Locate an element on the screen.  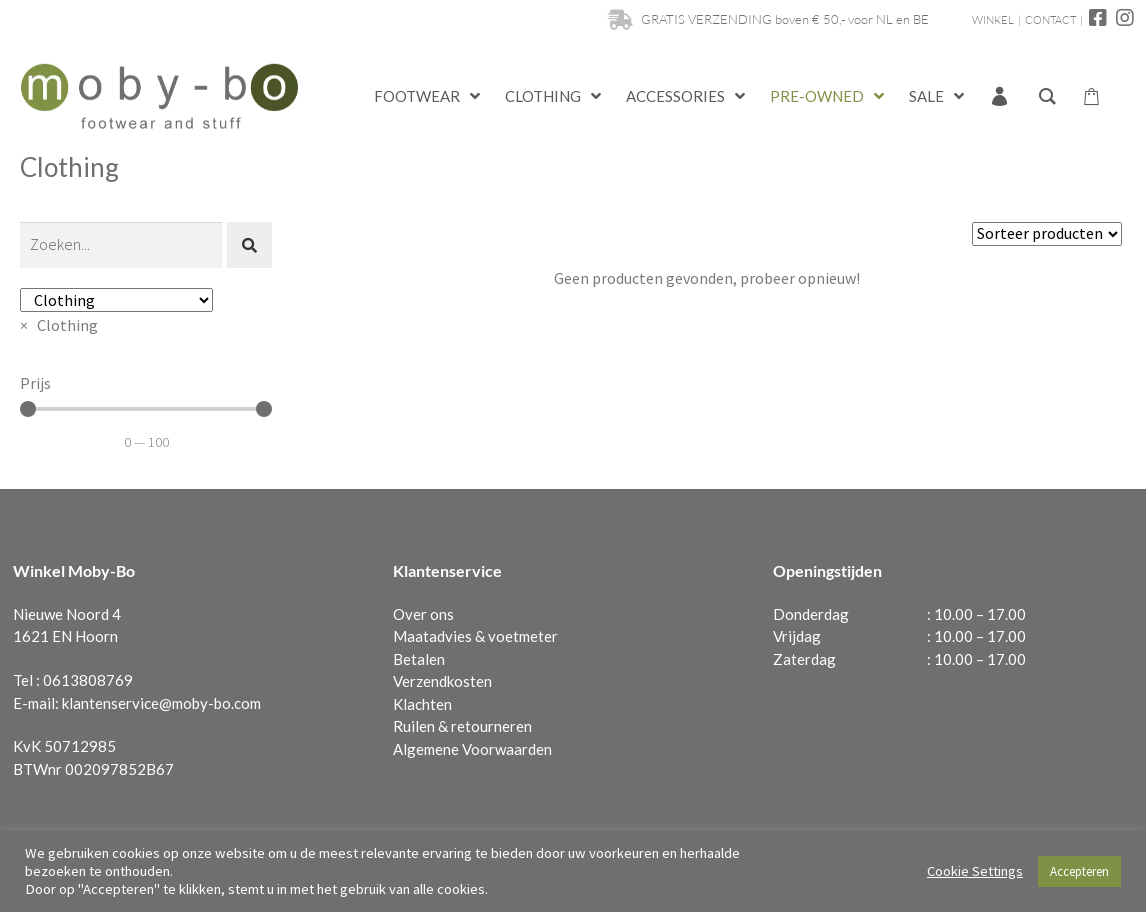
[Zoeken] is located at coordinates (121, 245).